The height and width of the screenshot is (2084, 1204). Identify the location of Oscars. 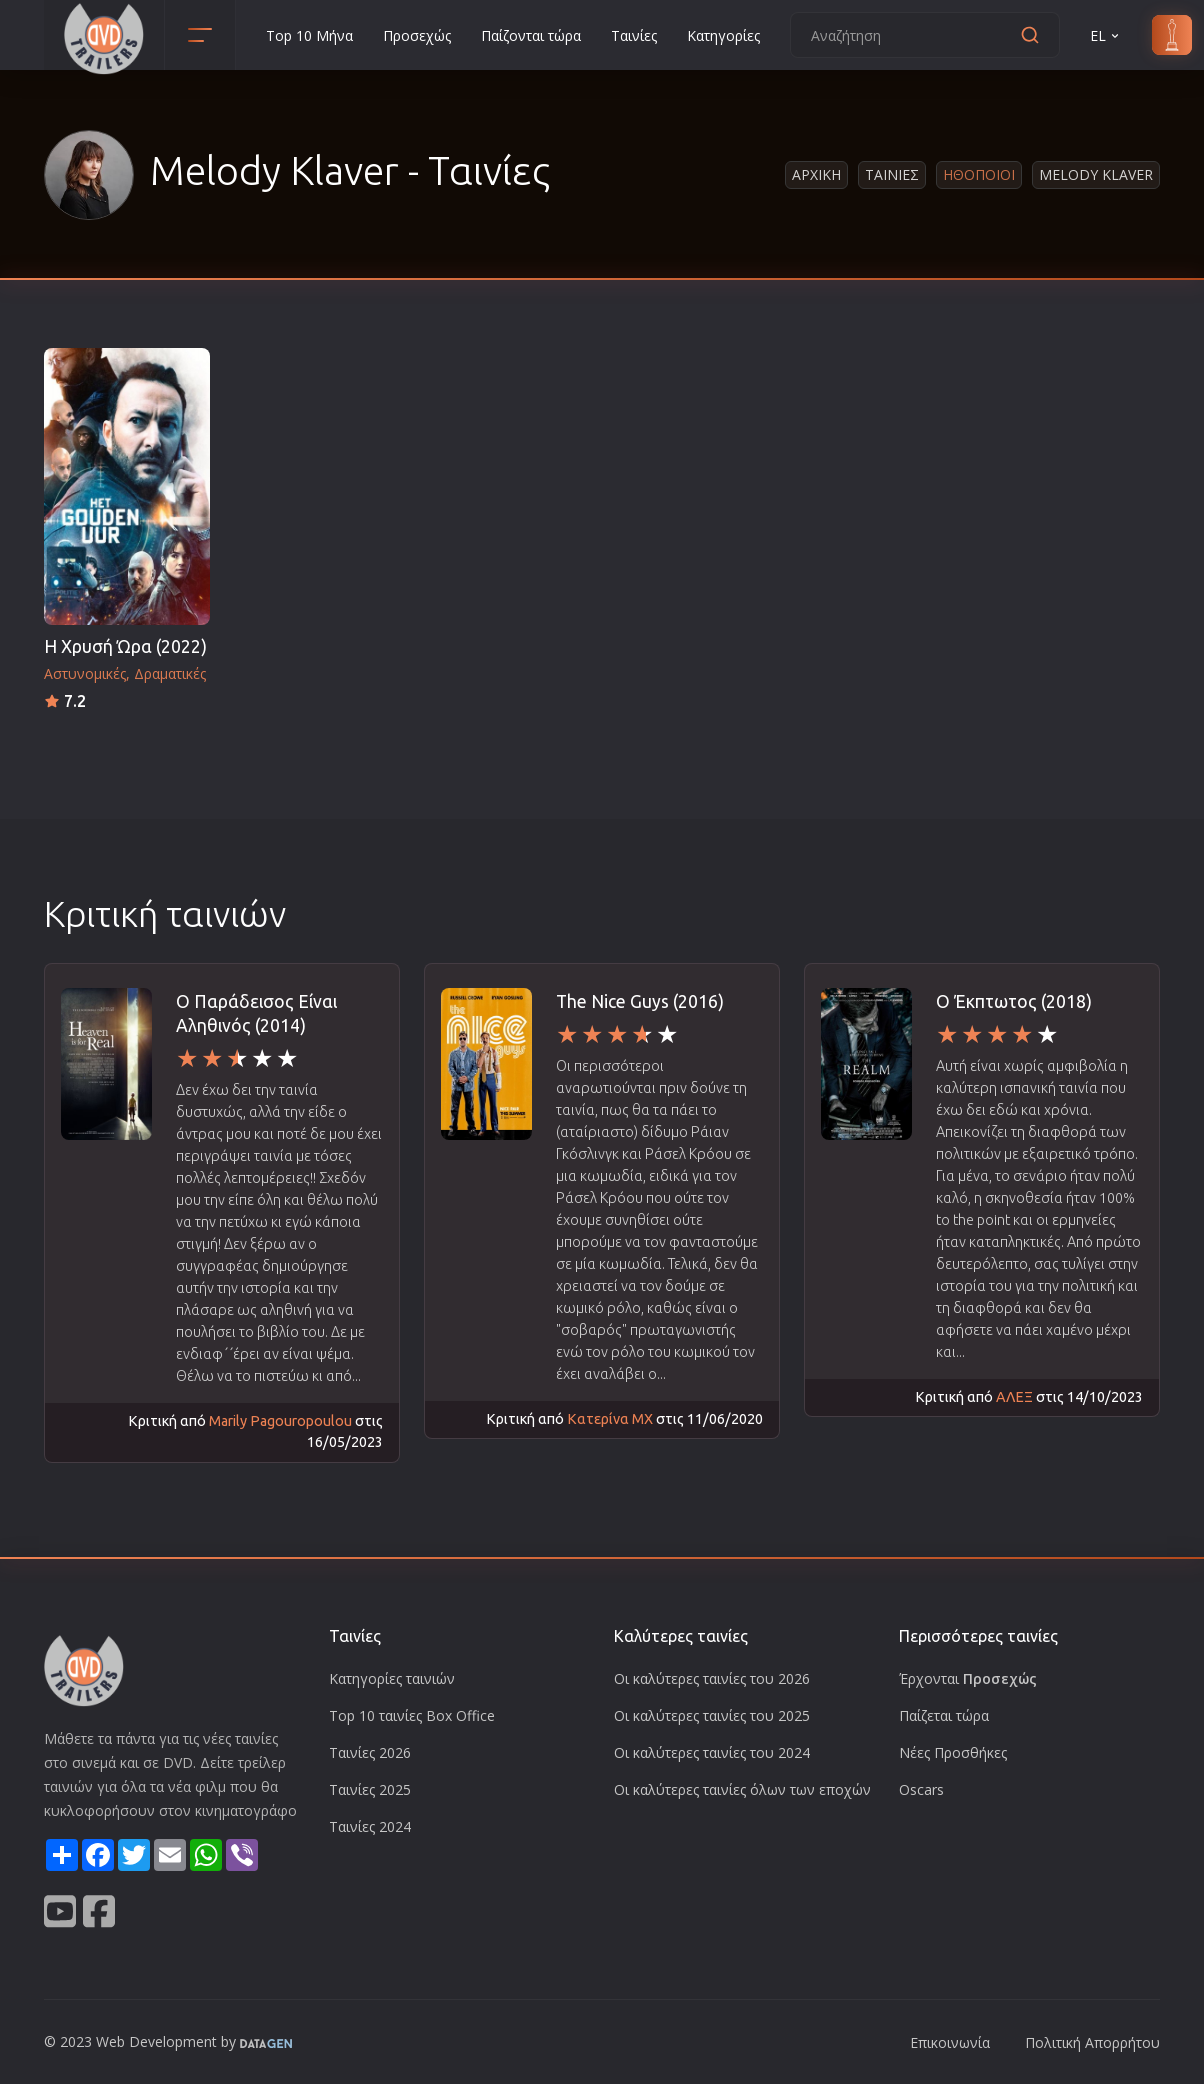
(921, 1789).